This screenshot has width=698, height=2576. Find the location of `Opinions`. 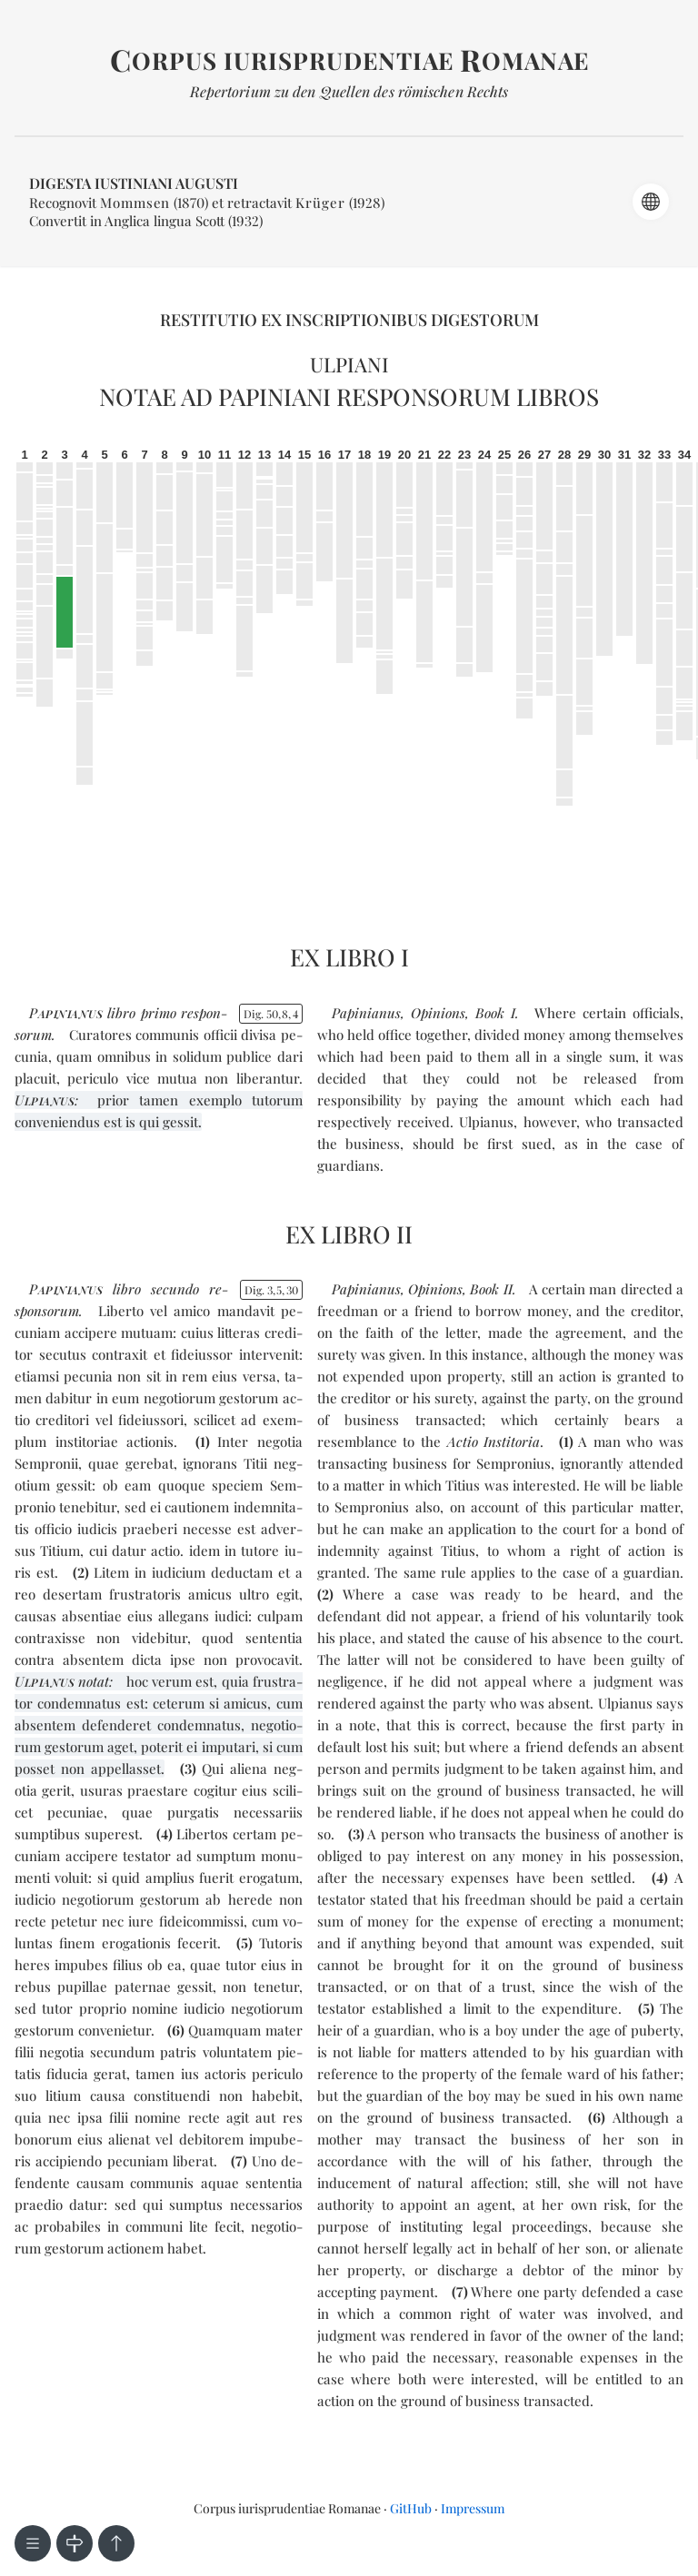

Opinions is located at coordinates (438, 1013).